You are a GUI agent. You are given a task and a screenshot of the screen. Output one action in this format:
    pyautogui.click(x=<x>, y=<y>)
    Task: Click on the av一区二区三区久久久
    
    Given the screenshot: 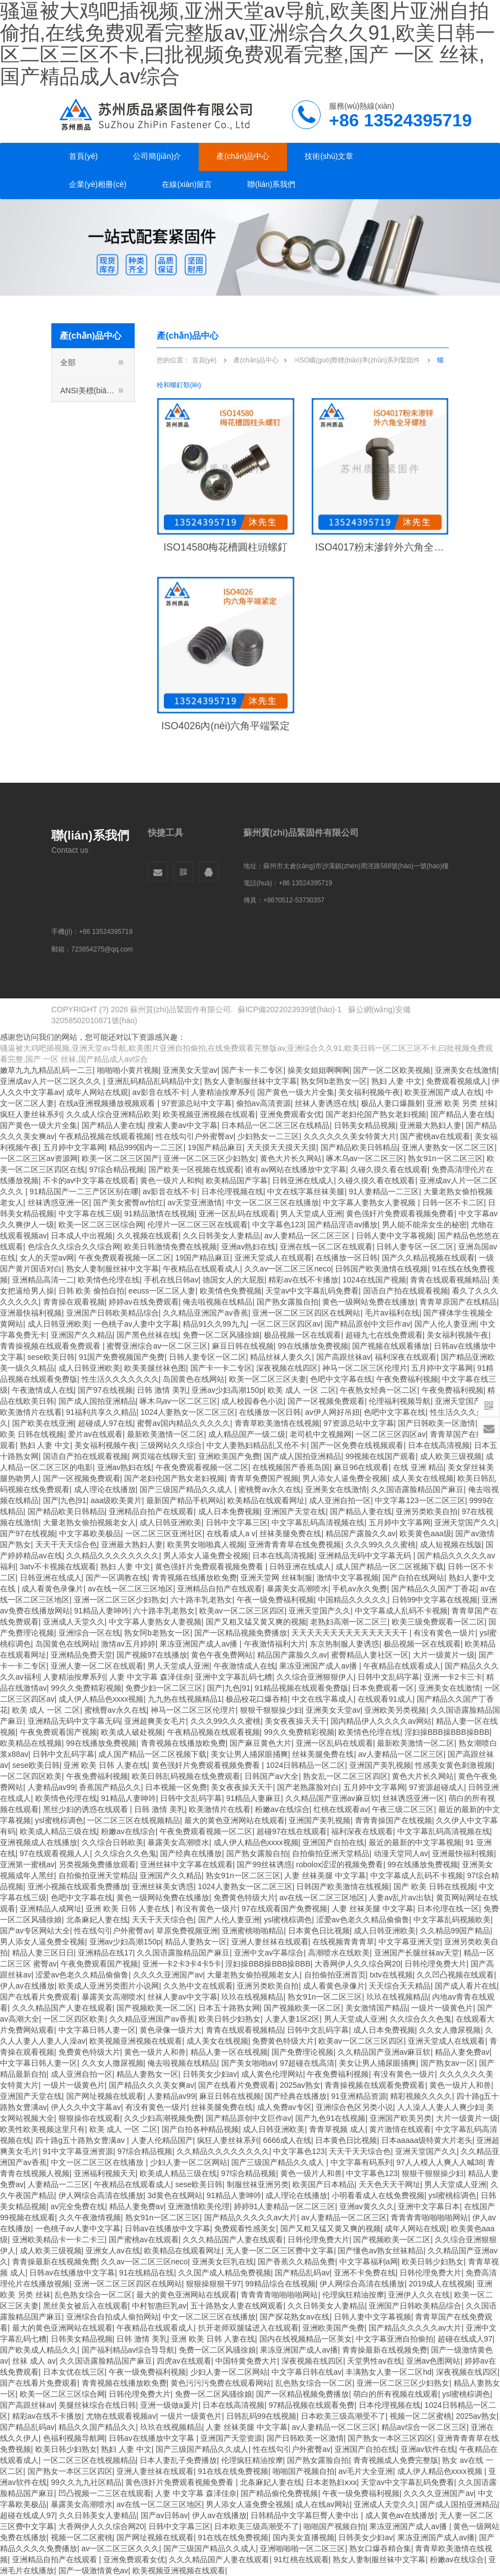 What is the action you would take?
    pyautogui.click(x=120, y=2548)
    